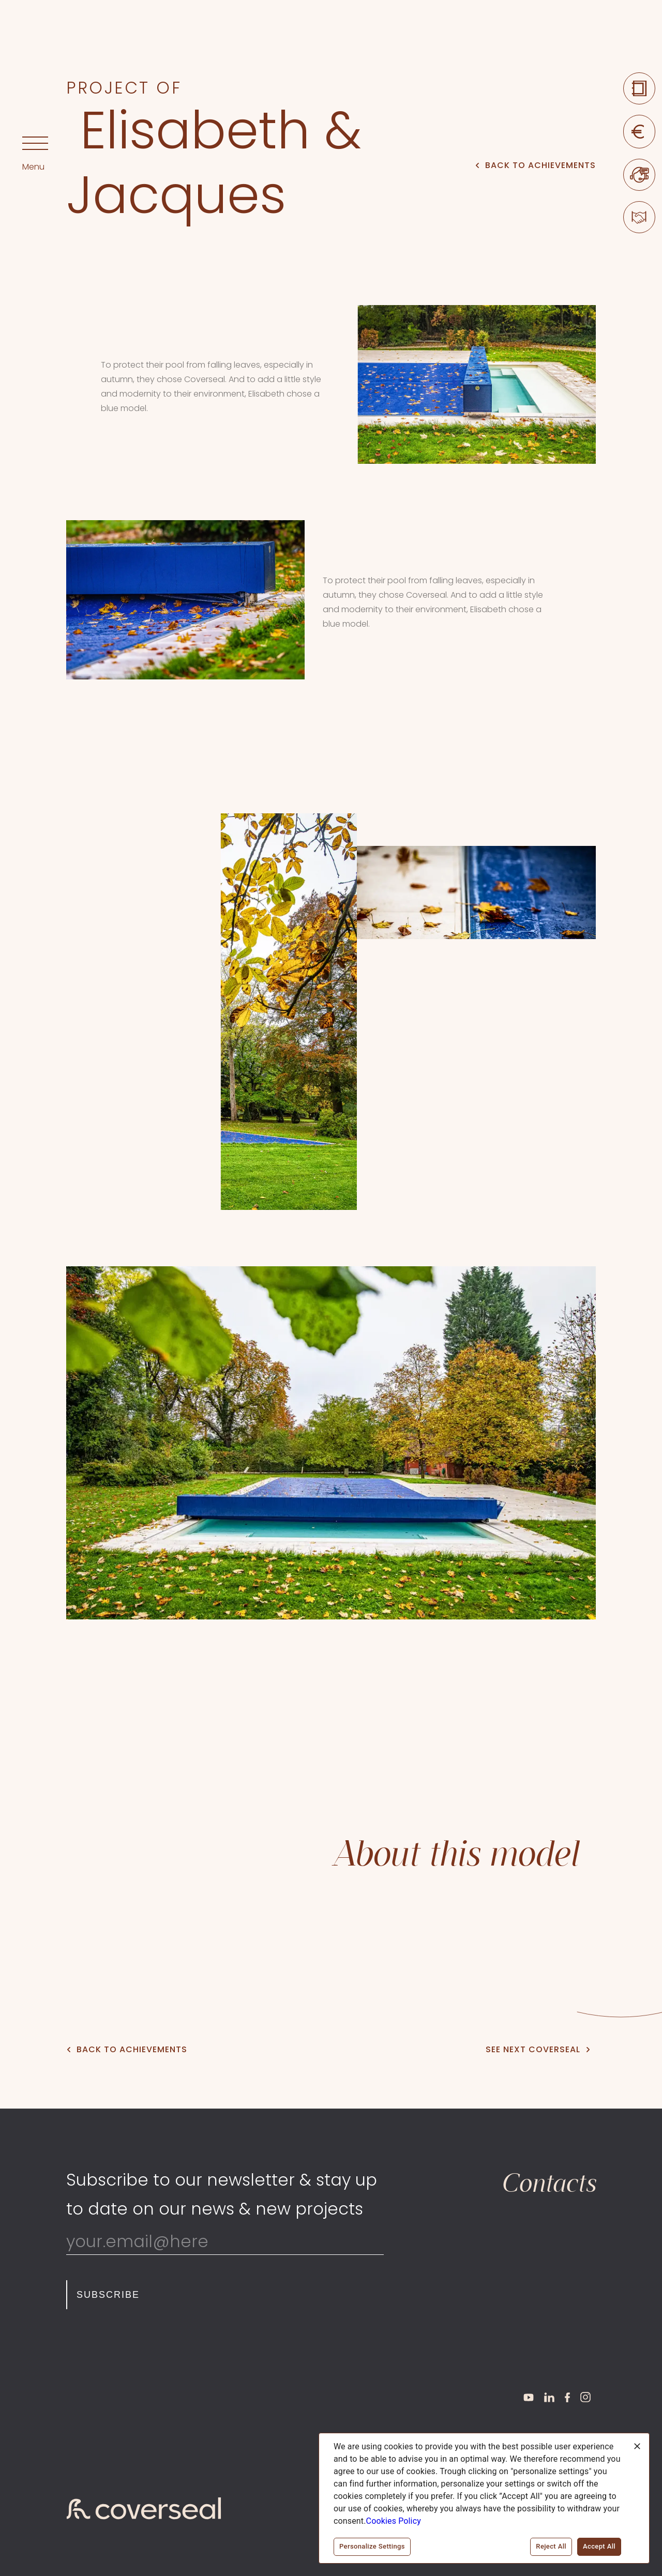 This screenshot has width=662, height=2576. Describe the element at coordinates (536, 165) in the screenshot. I see `Back to Achievements` at that location.